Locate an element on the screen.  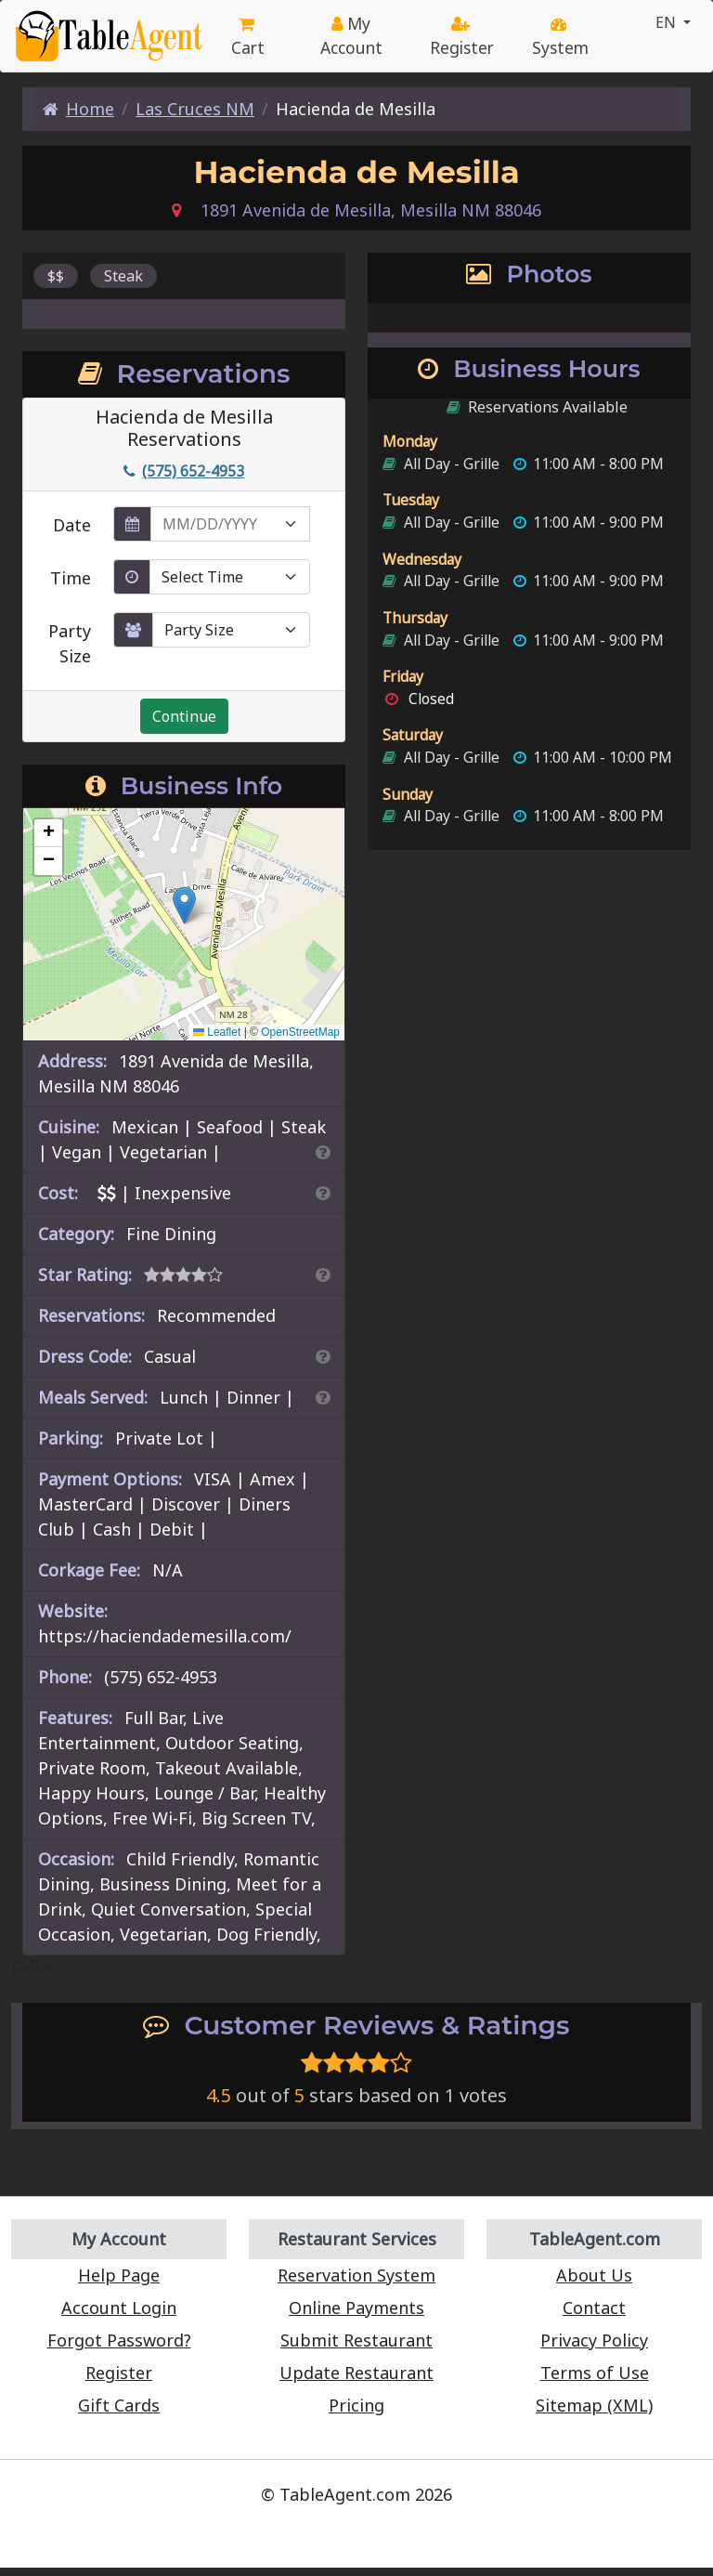
Continue is located at coordinates (184, 716).